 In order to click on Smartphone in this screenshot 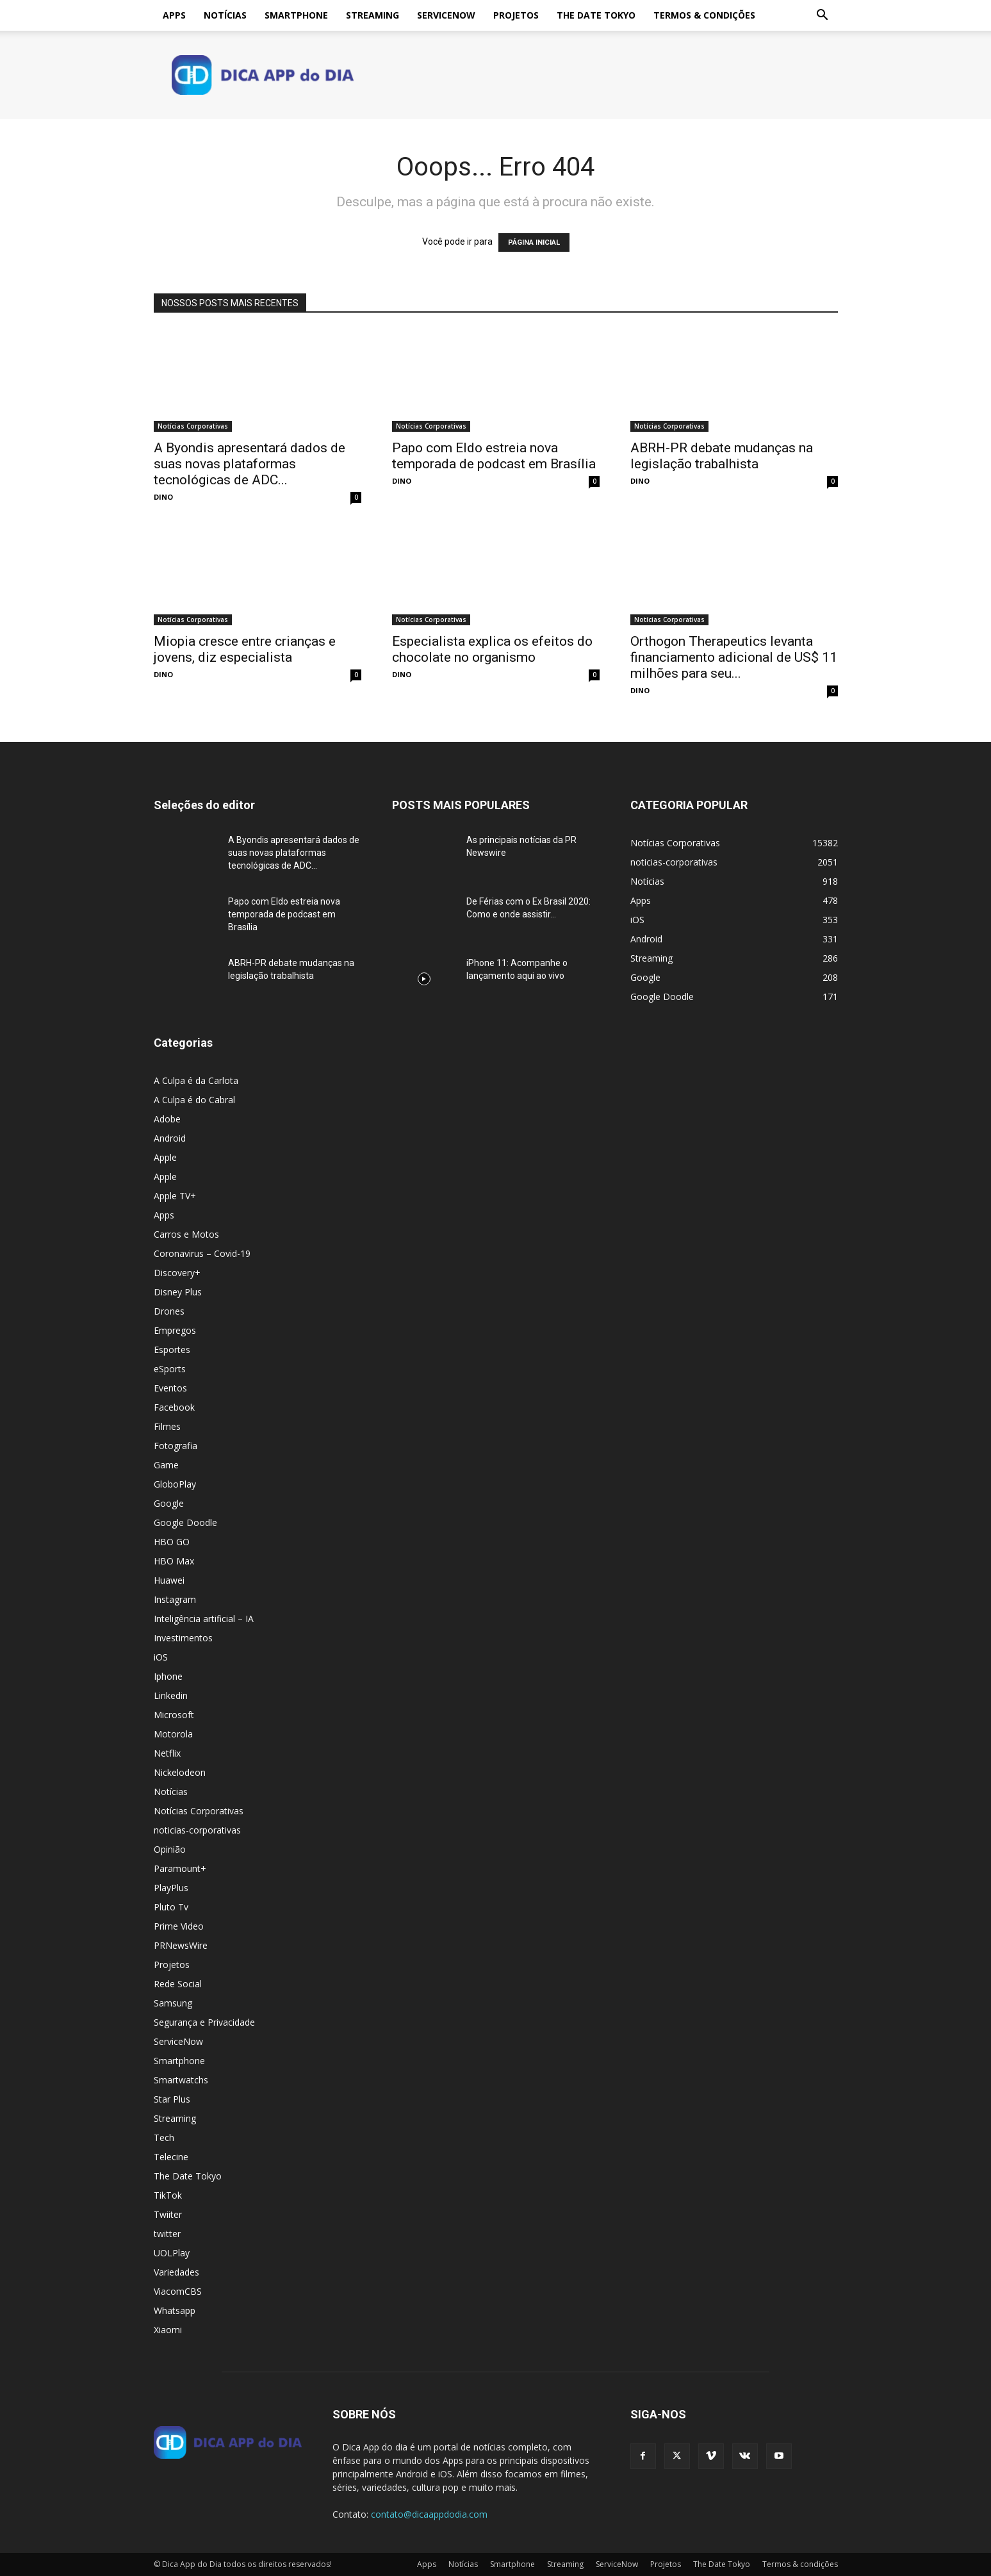, I will do `click(296, 15)`.